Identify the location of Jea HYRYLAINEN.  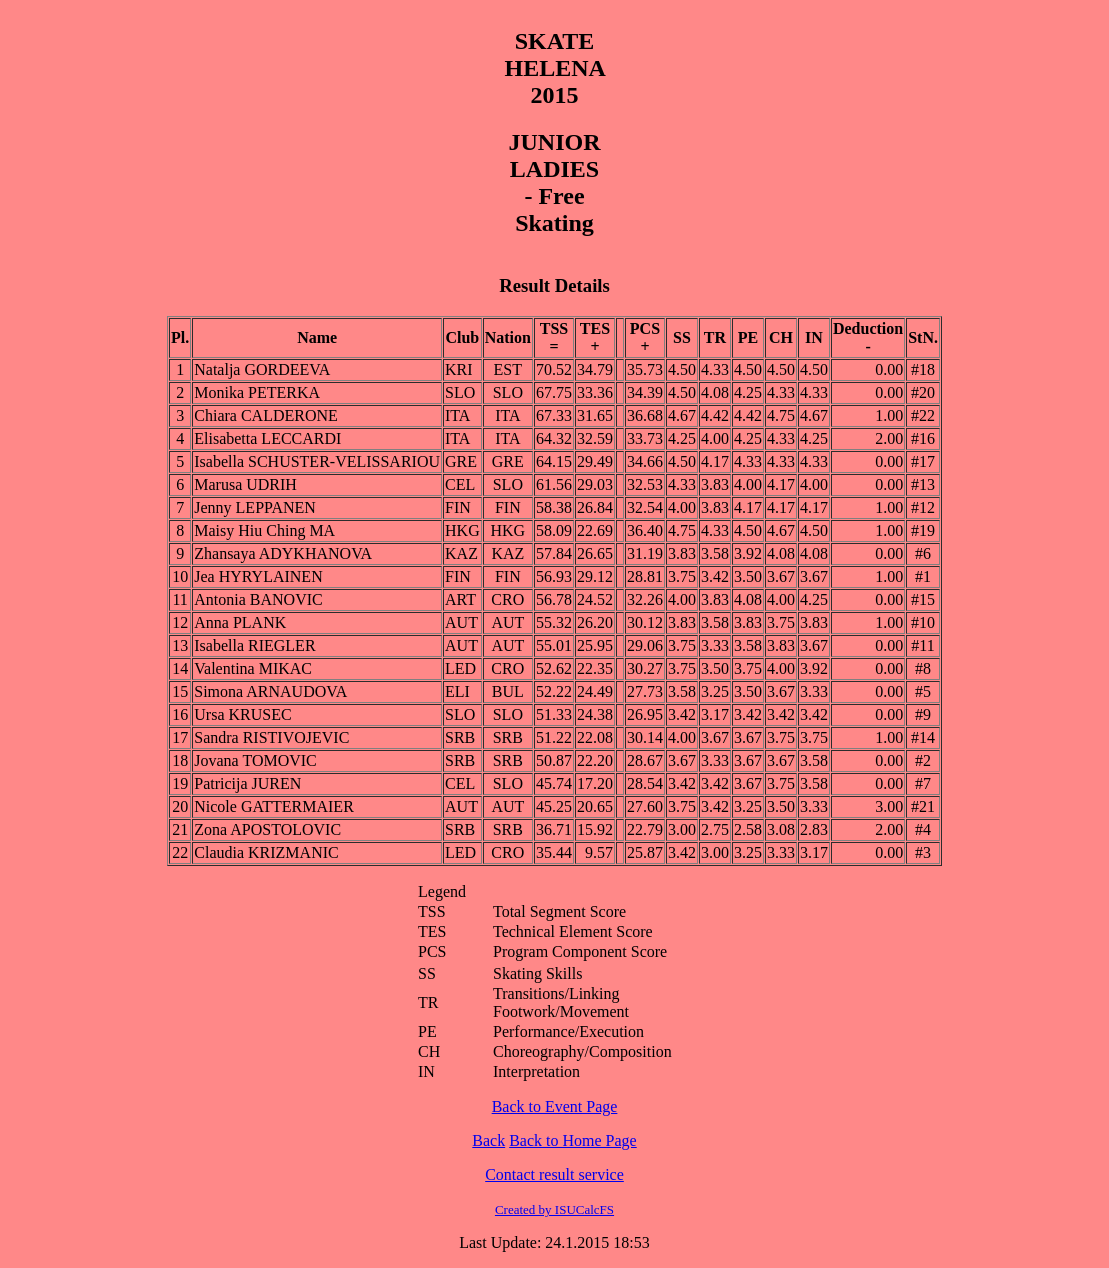
(258, 576).